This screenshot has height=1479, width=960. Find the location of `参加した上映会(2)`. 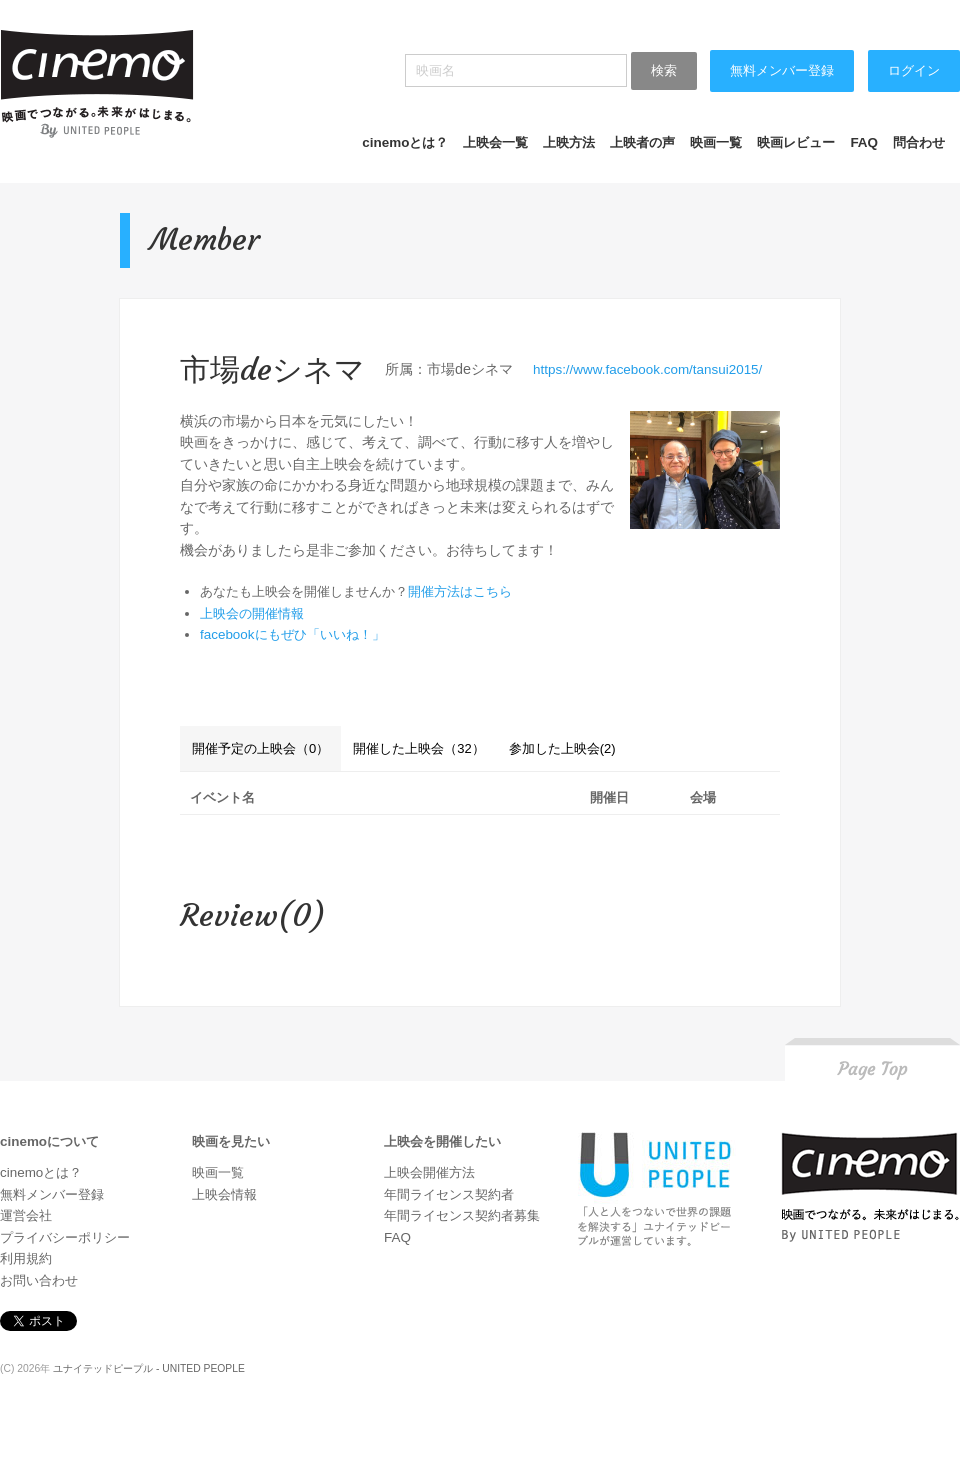

参加した上映会(2) is located at coordinates (562, 748).